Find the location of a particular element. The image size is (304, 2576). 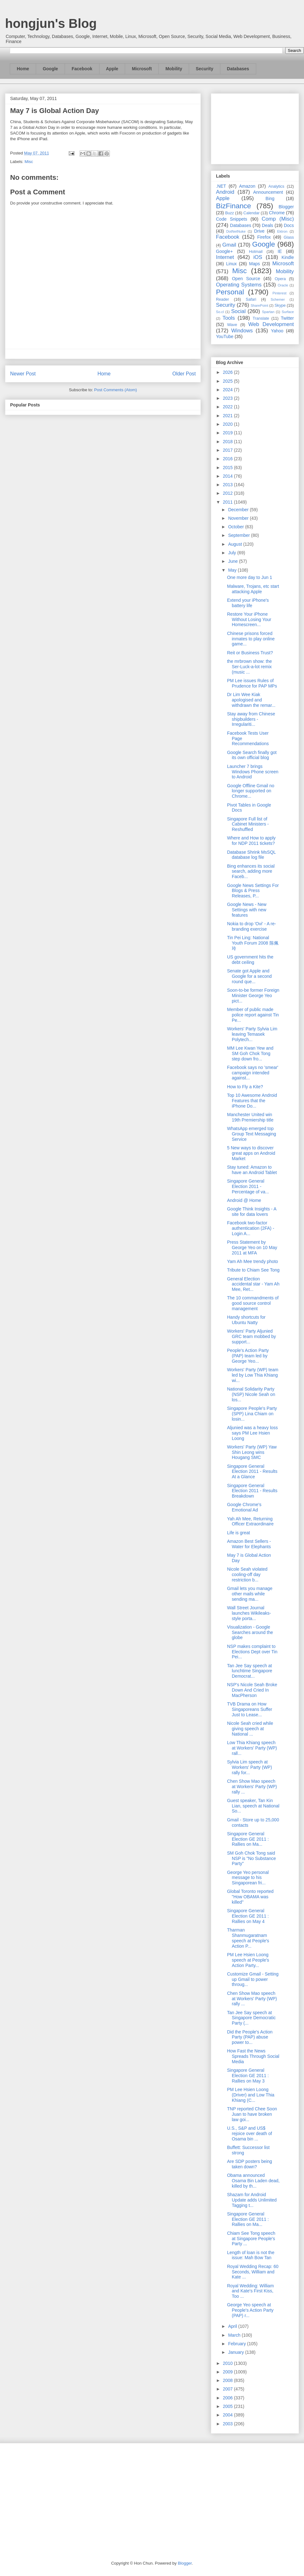

How Fast the News Spreads Through Social Media is located at coordinates (253, 2056).